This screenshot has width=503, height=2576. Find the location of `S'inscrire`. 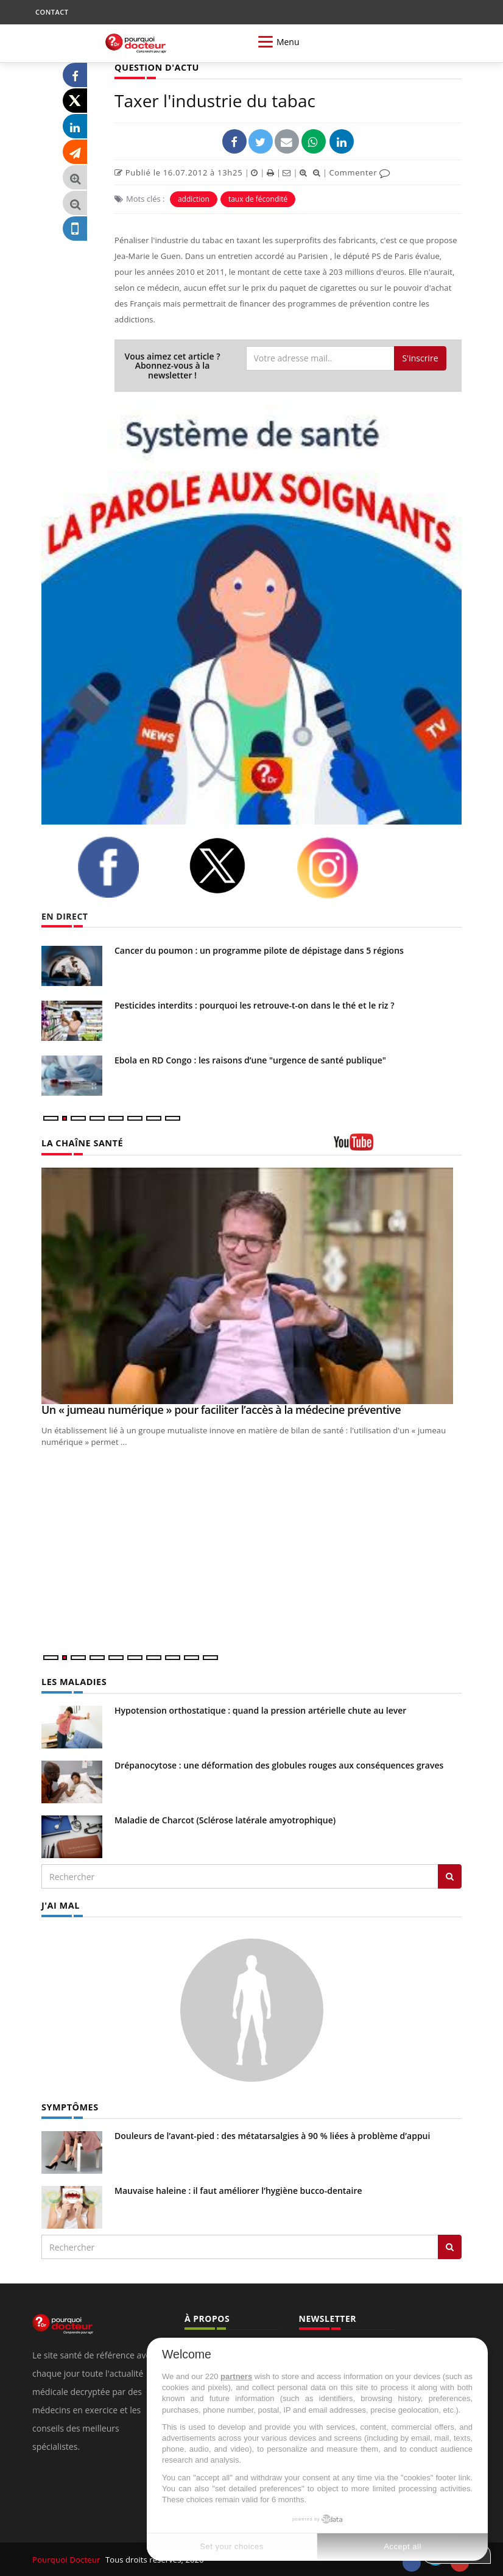

S'inscrire is located at coordinates (420, 357).